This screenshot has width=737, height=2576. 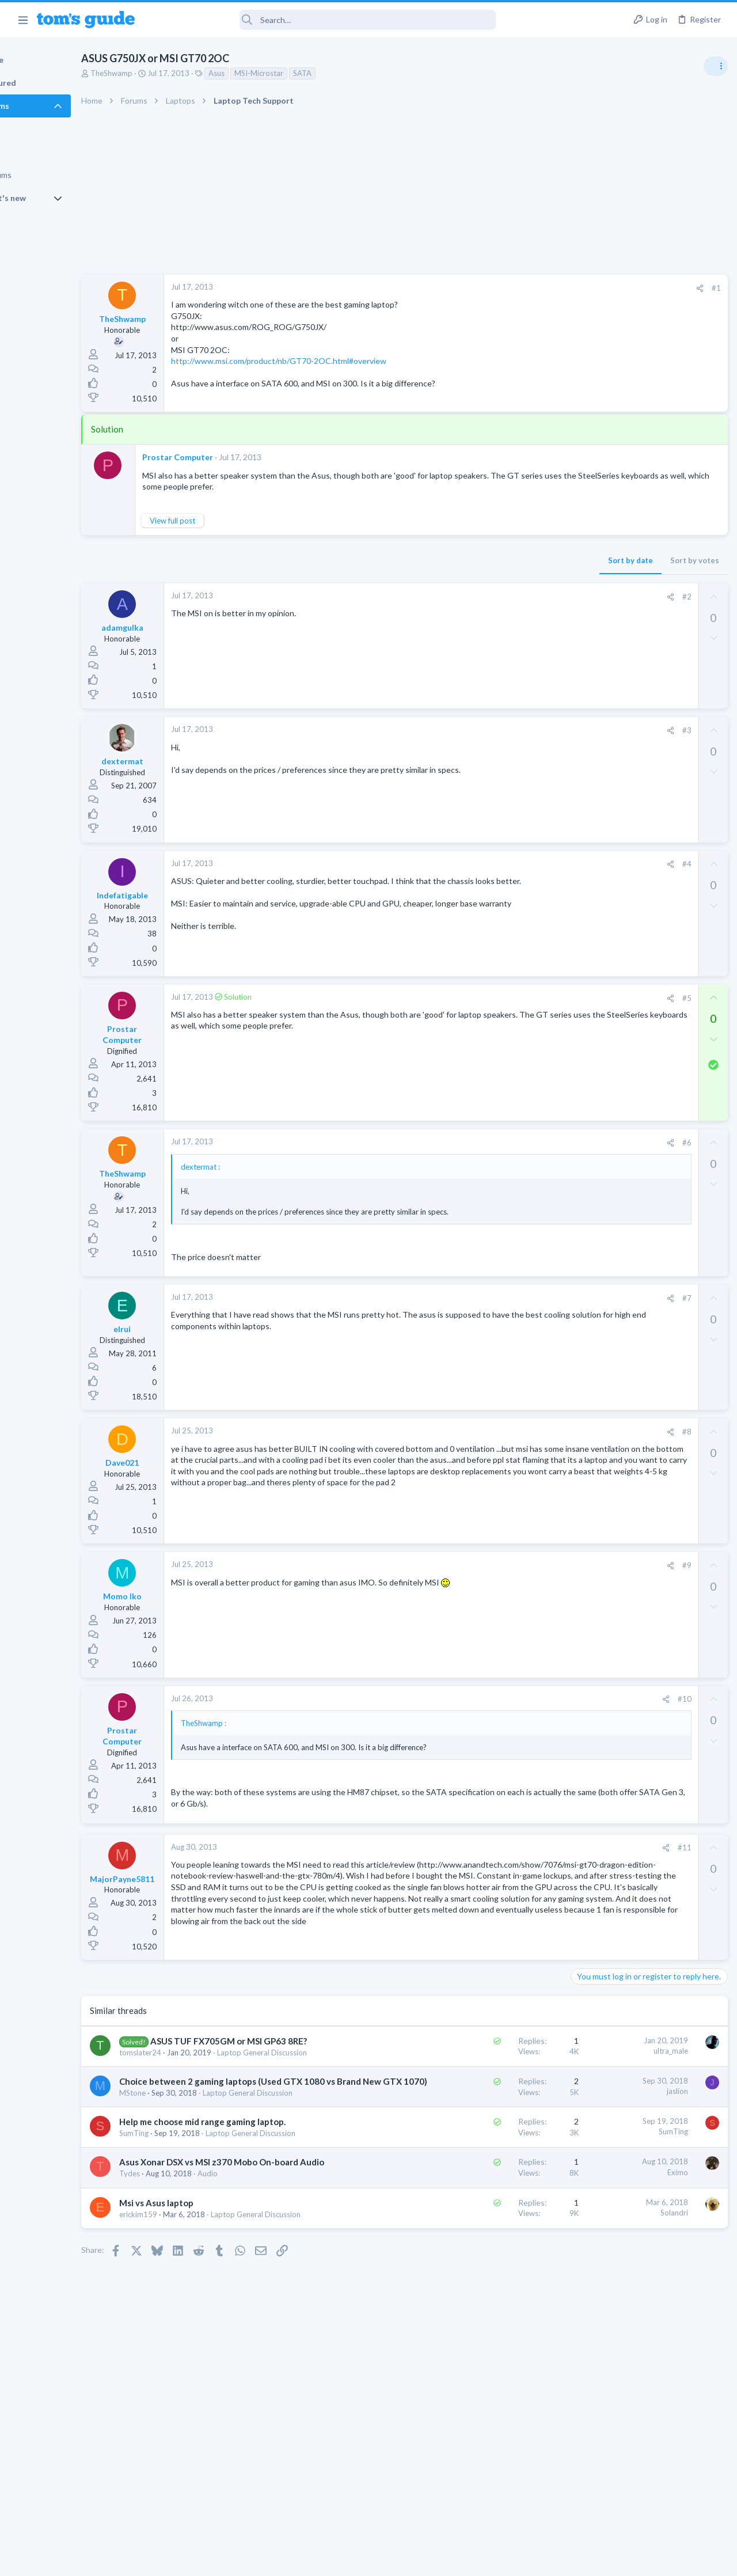 I want to click on #10, so click(x=498, y=1709).